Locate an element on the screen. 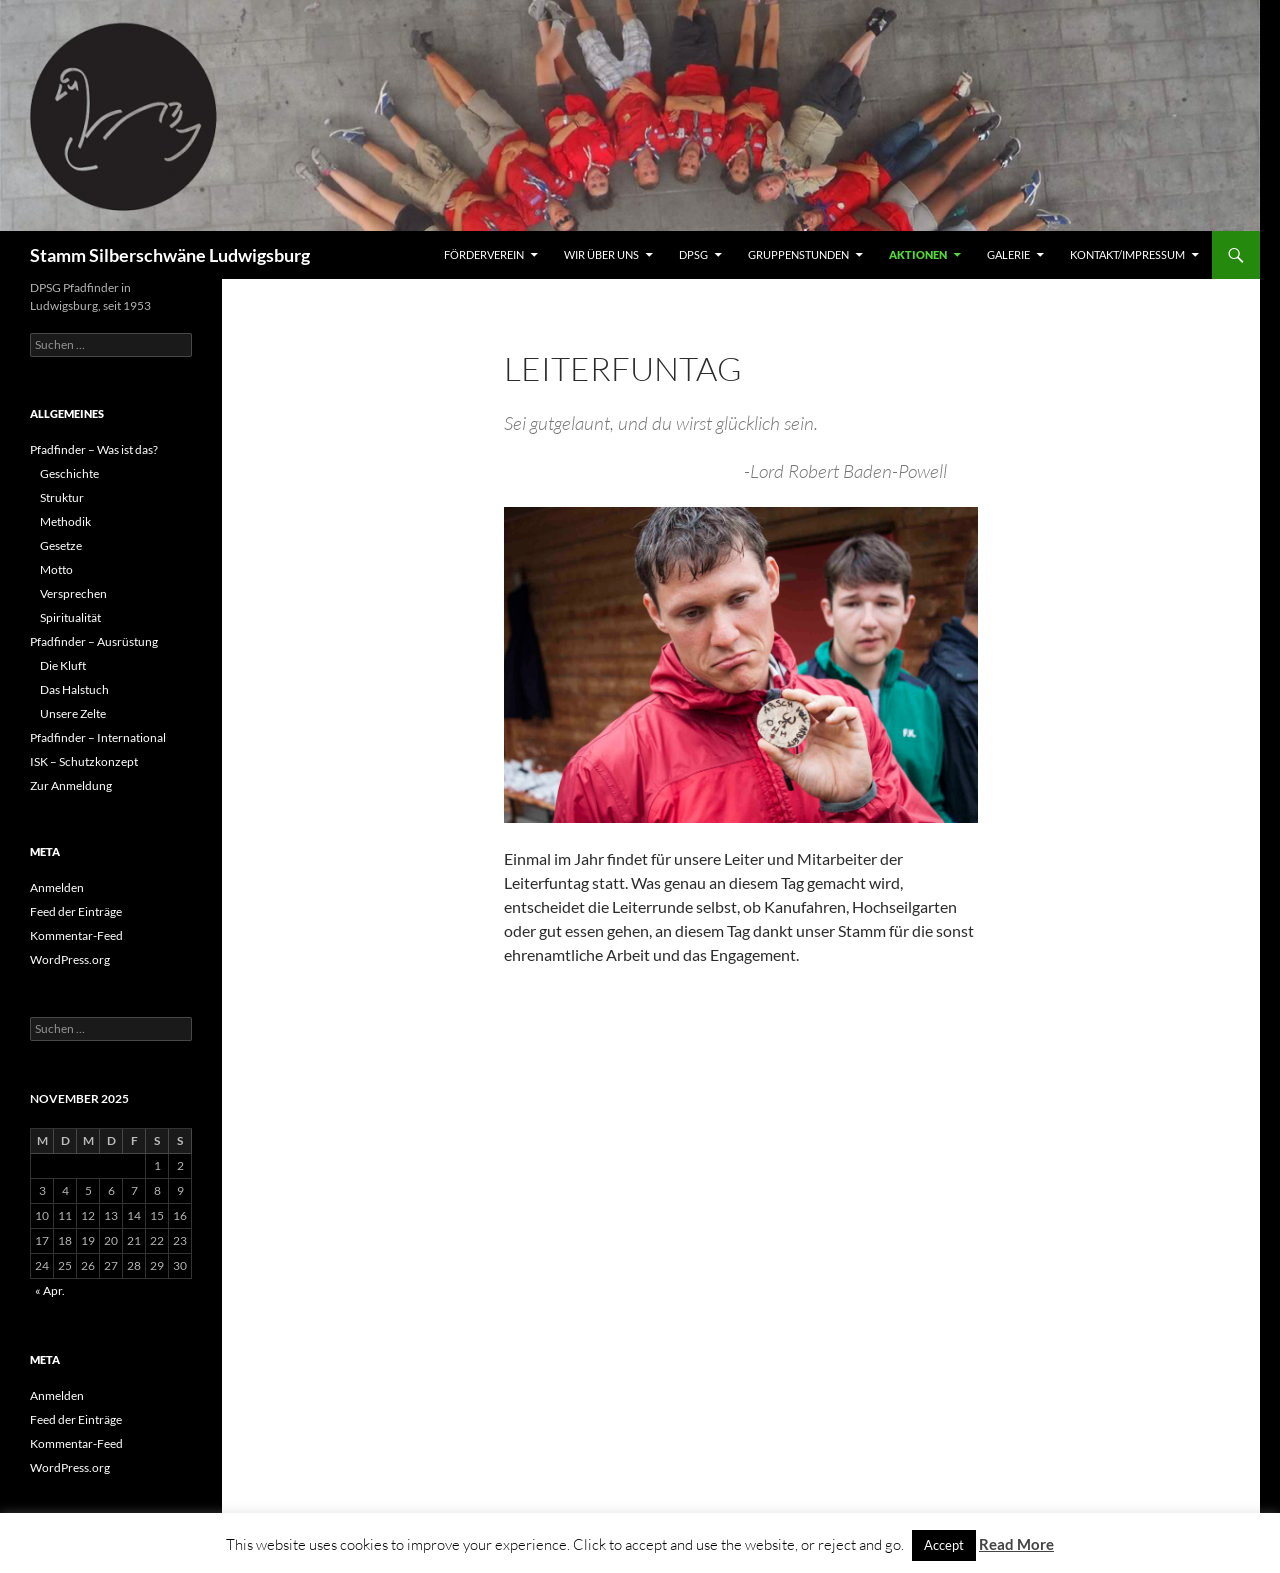 This screenshot has width=1280, height=1573. Wir über uns is located at coordinates (601, 254).